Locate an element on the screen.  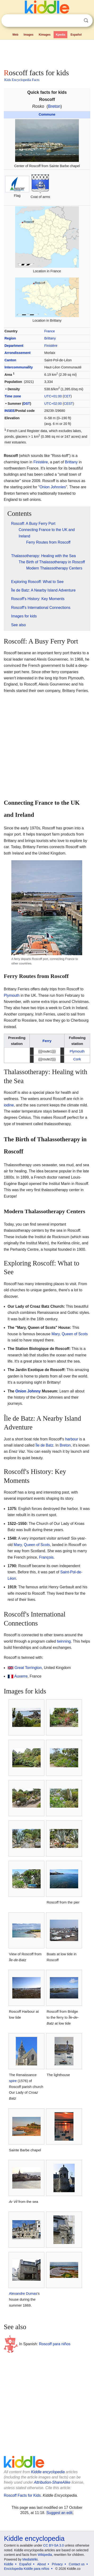
Finistère is located at coordinates (50, 346).